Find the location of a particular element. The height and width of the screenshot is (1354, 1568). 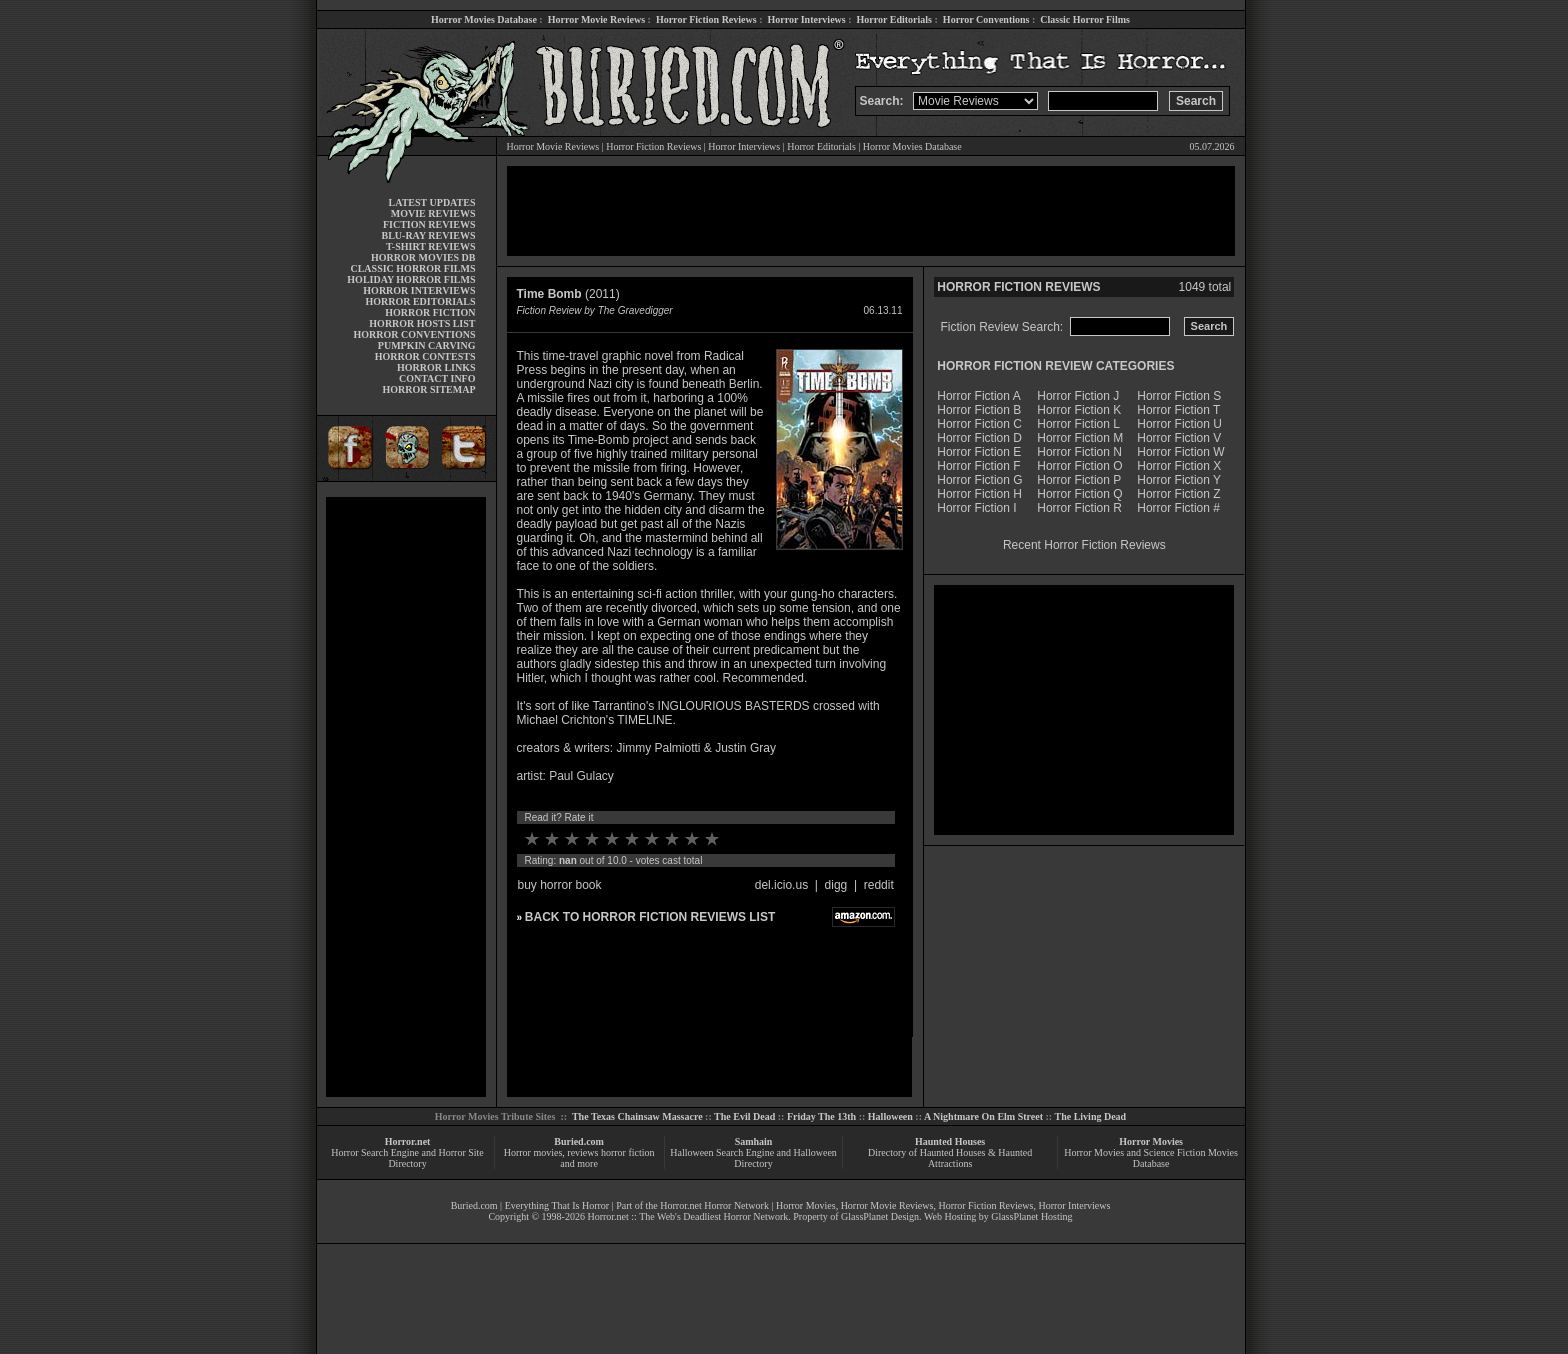

Everything That Is Horror is located at coordinates (557, 1205).